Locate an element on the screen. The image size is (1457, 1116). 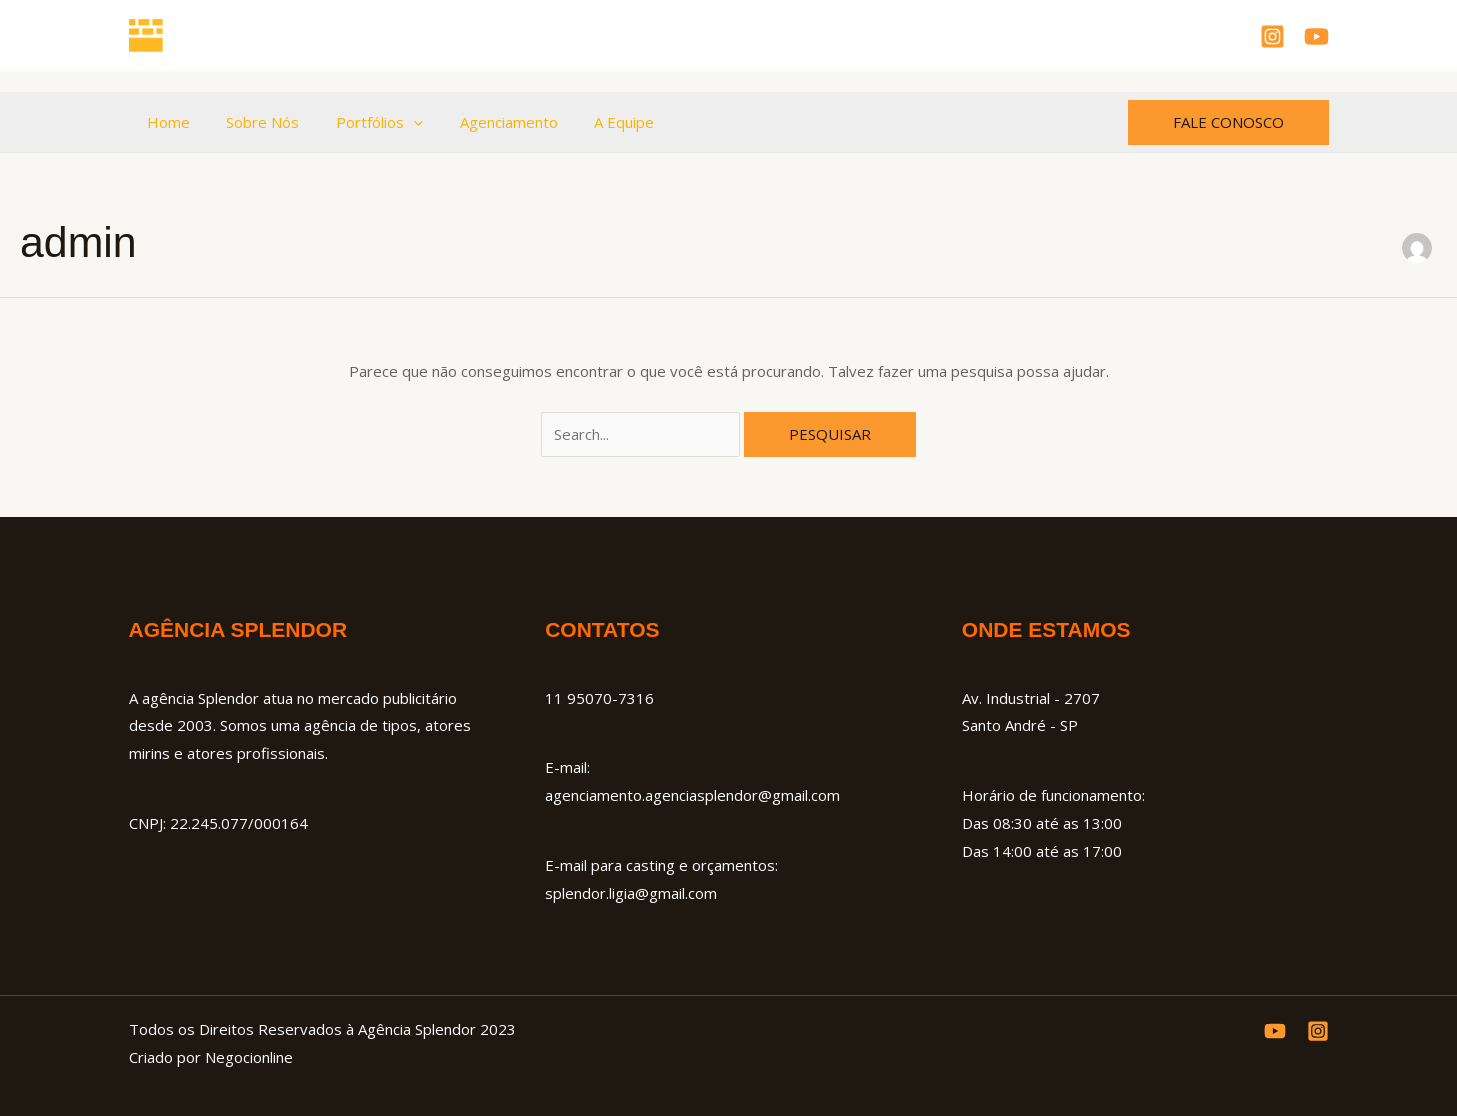
Sobre Nós is located at coordinates (253, 122).